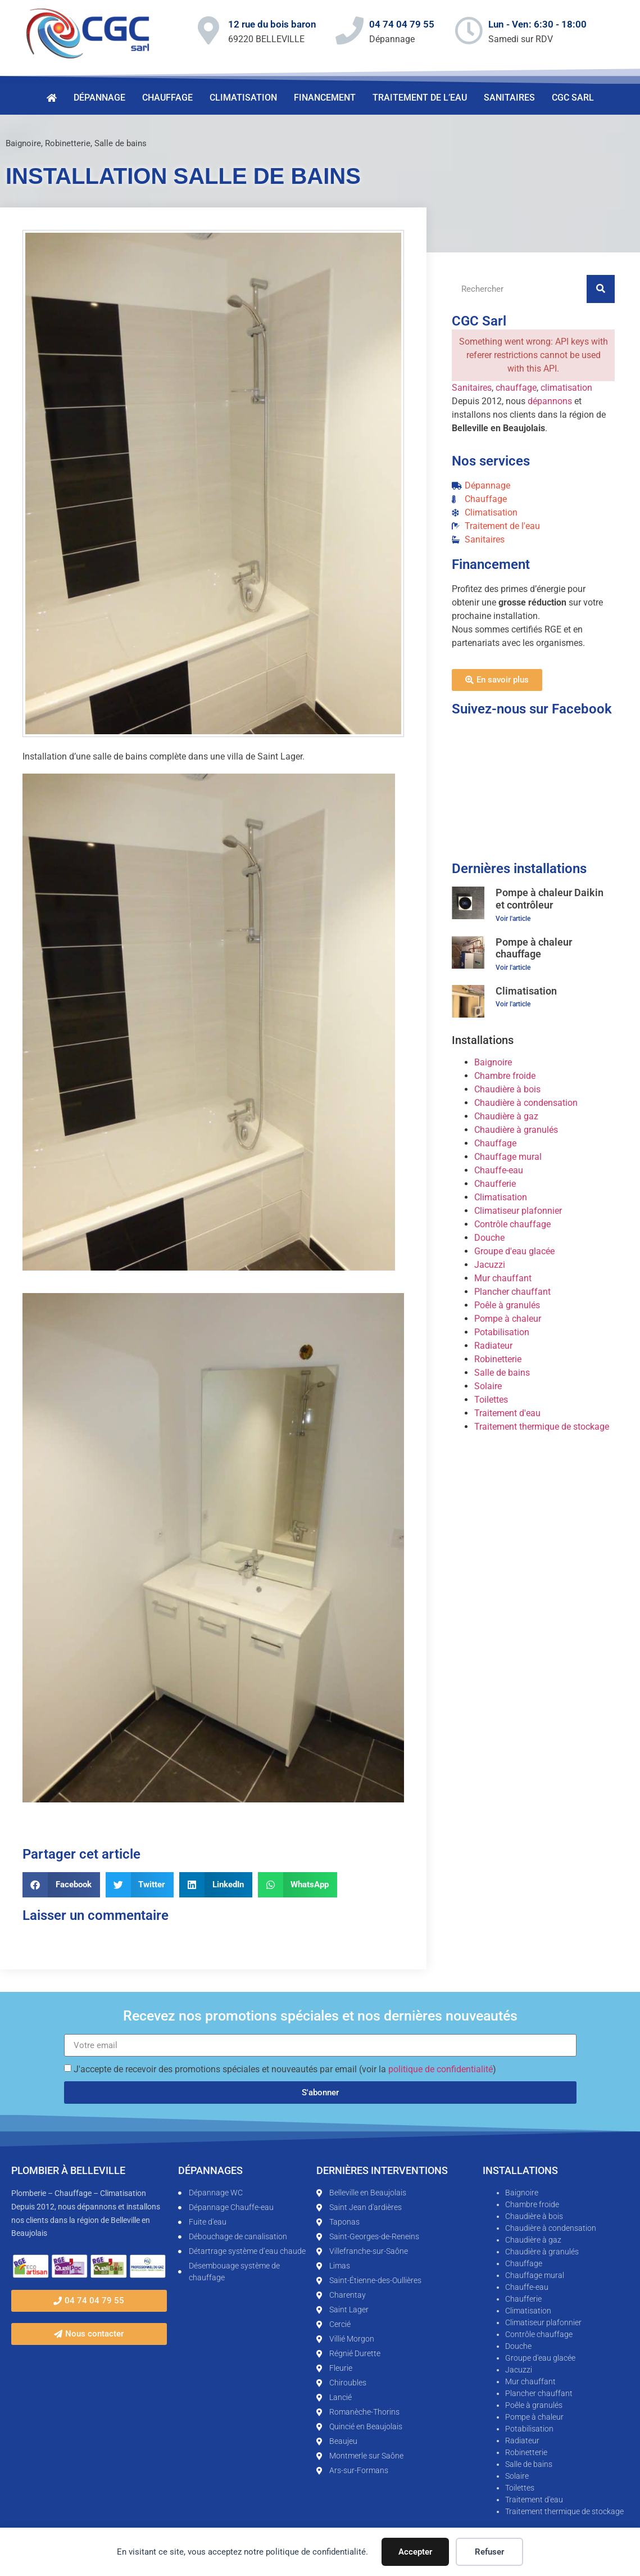 This screenshot has height=2576, width=640. What do you see at coordinates (507, 1089) in the screenshot?
I see `Chaudière à bois` at bounding box center [507, 1089].